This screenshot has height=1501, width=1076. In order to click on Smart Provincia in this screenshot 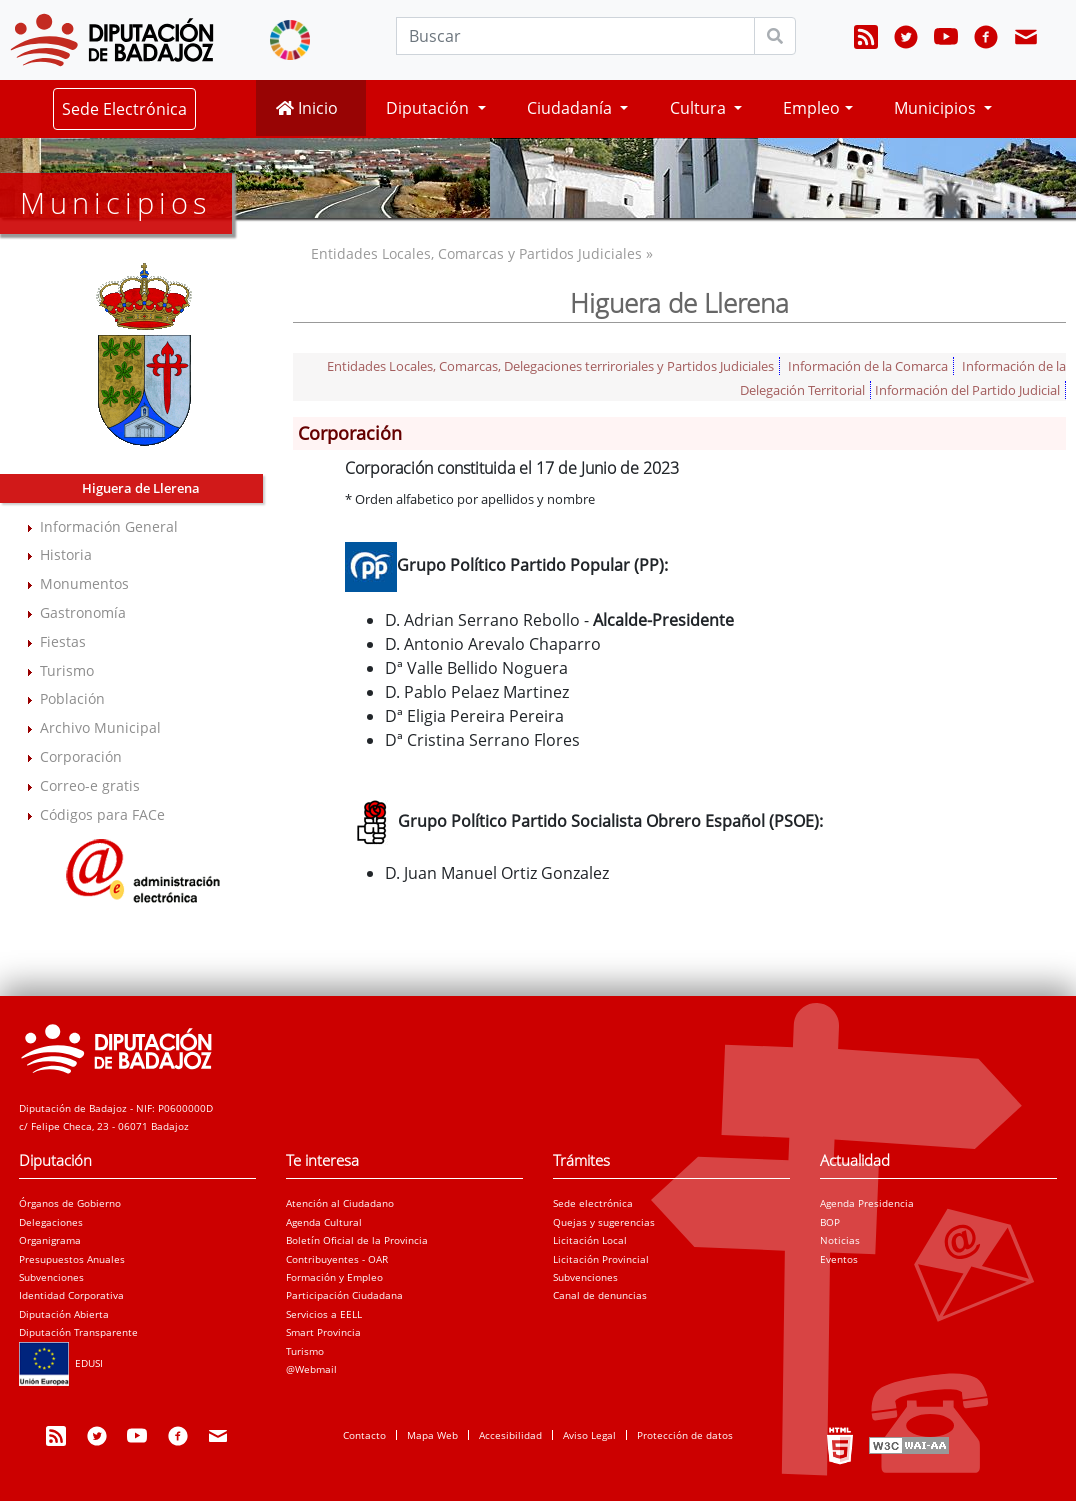, I will do `click(323, 1332)`.